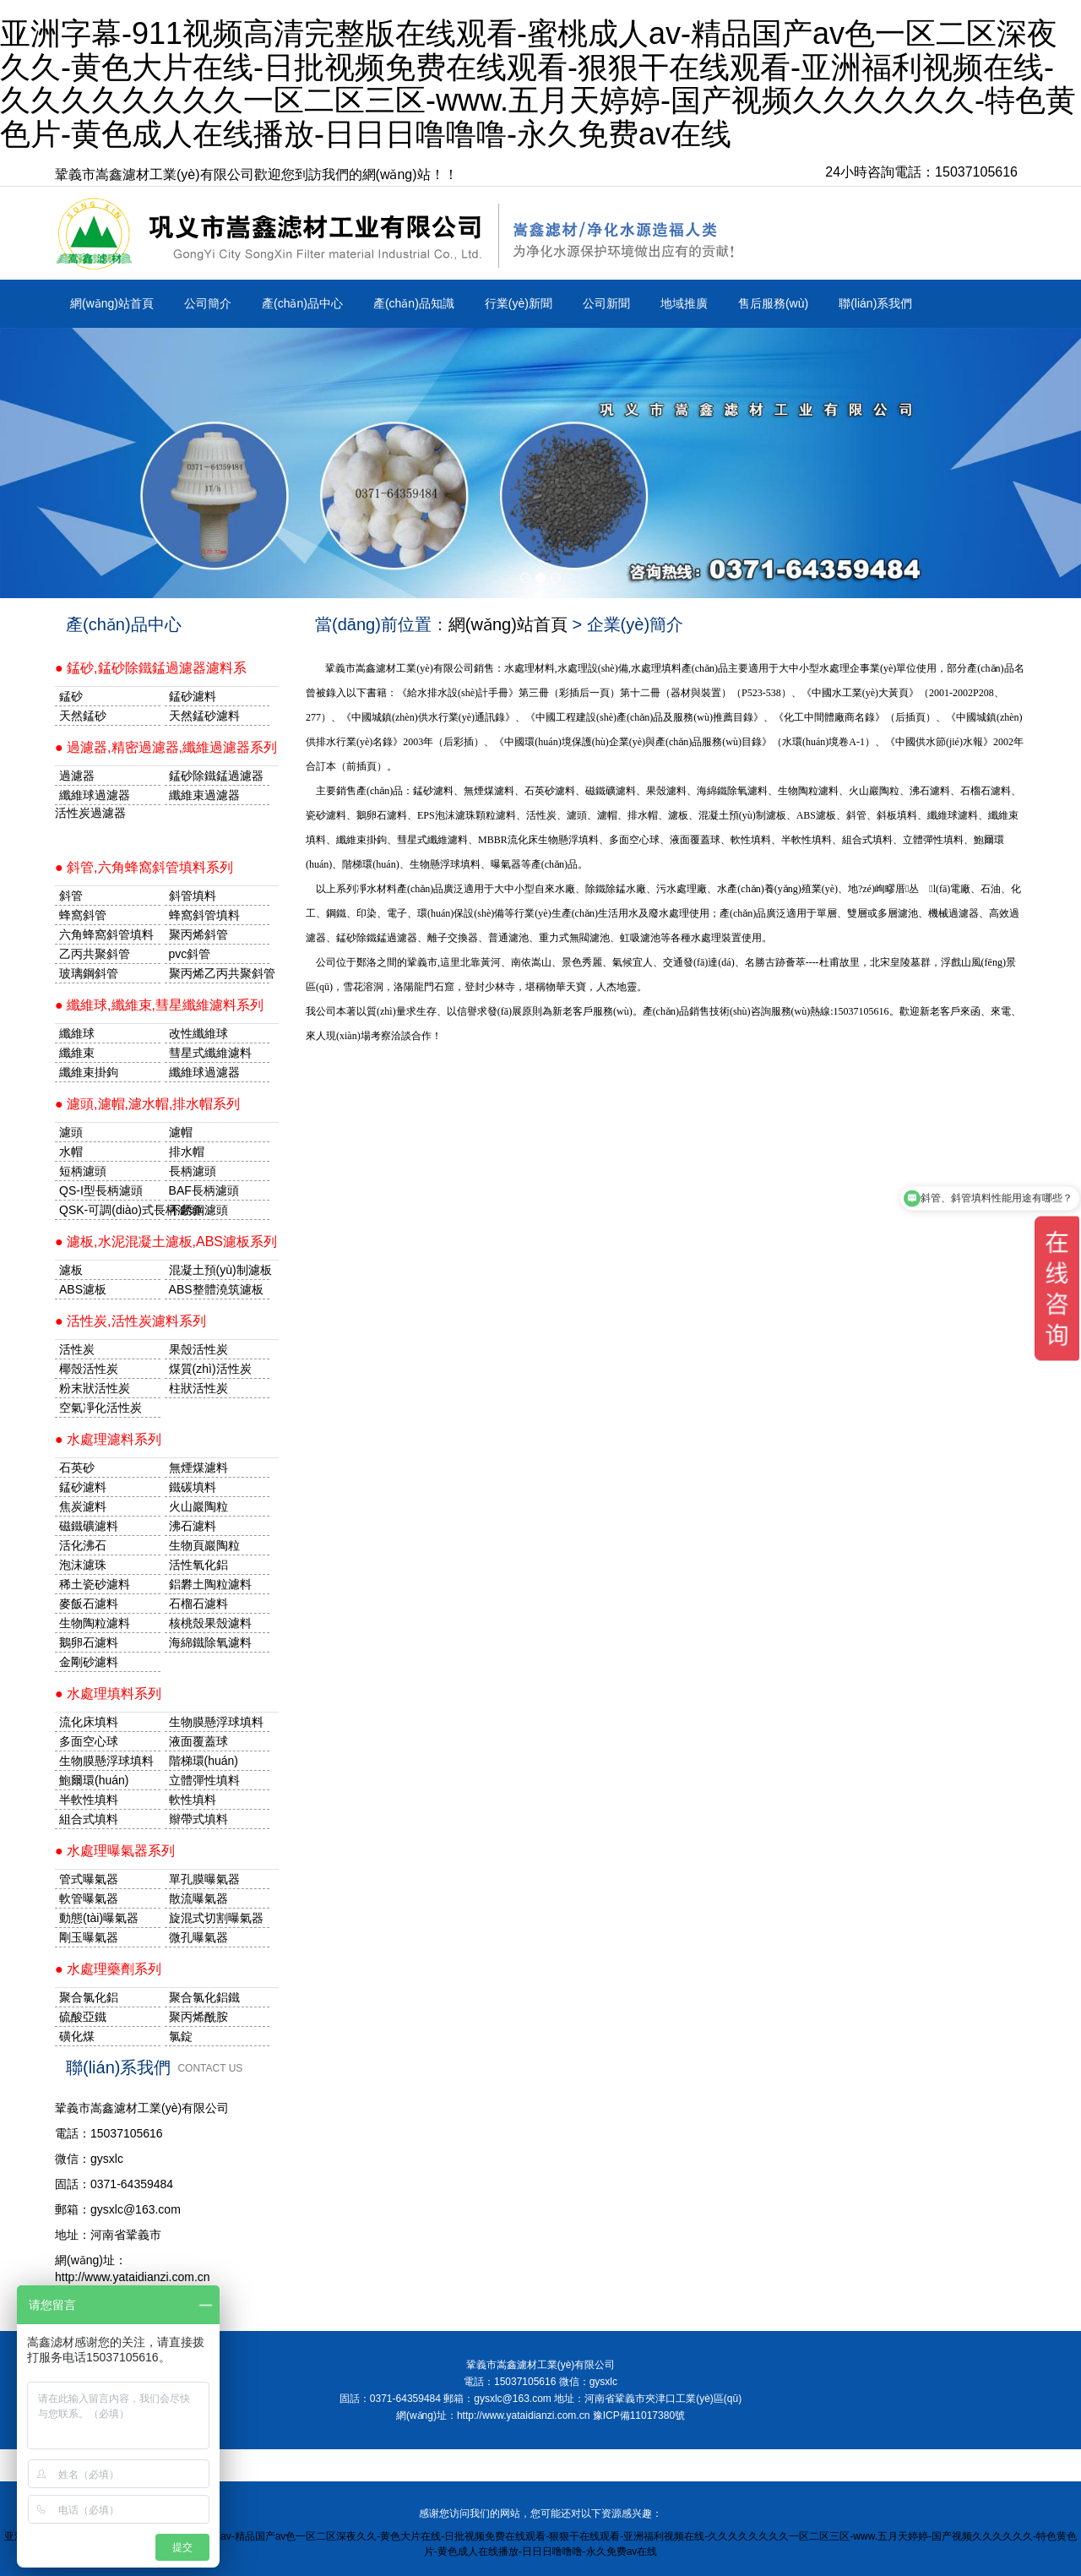 This screenshot has width=1081, height=2576. What do you see at coordinates (186, 1151) in the screenshot?
I see `排水帽` at bounding box center [186, 1151].